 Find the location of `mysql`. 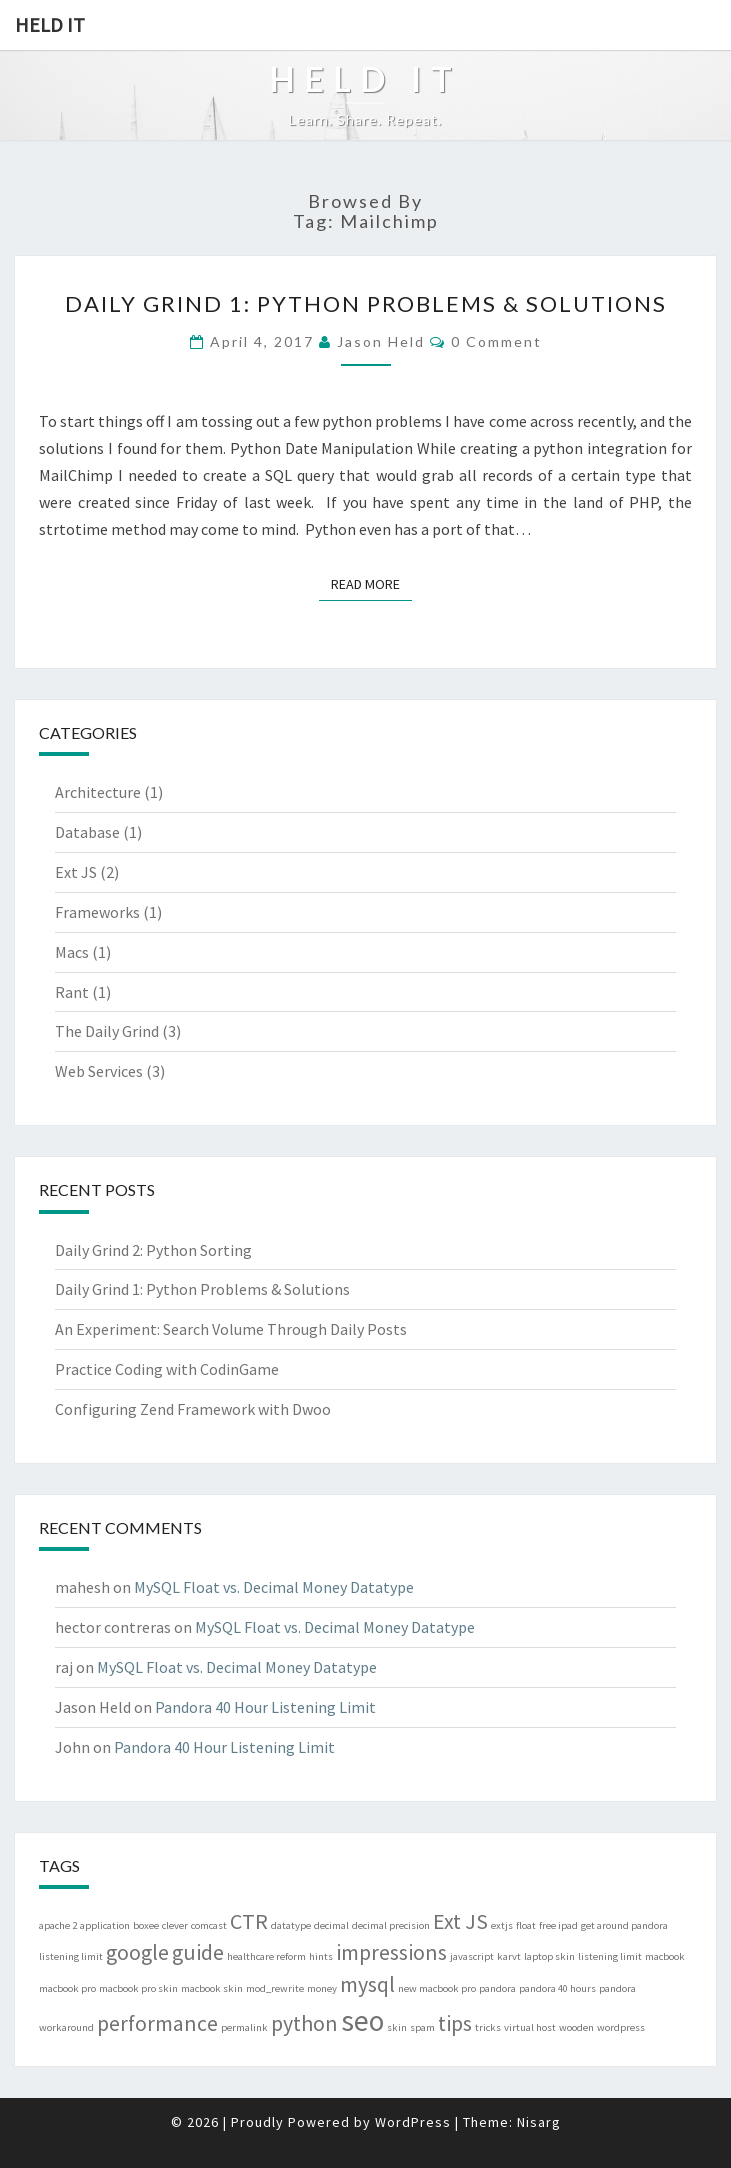

mysql is located at coordinates (367, 1984).